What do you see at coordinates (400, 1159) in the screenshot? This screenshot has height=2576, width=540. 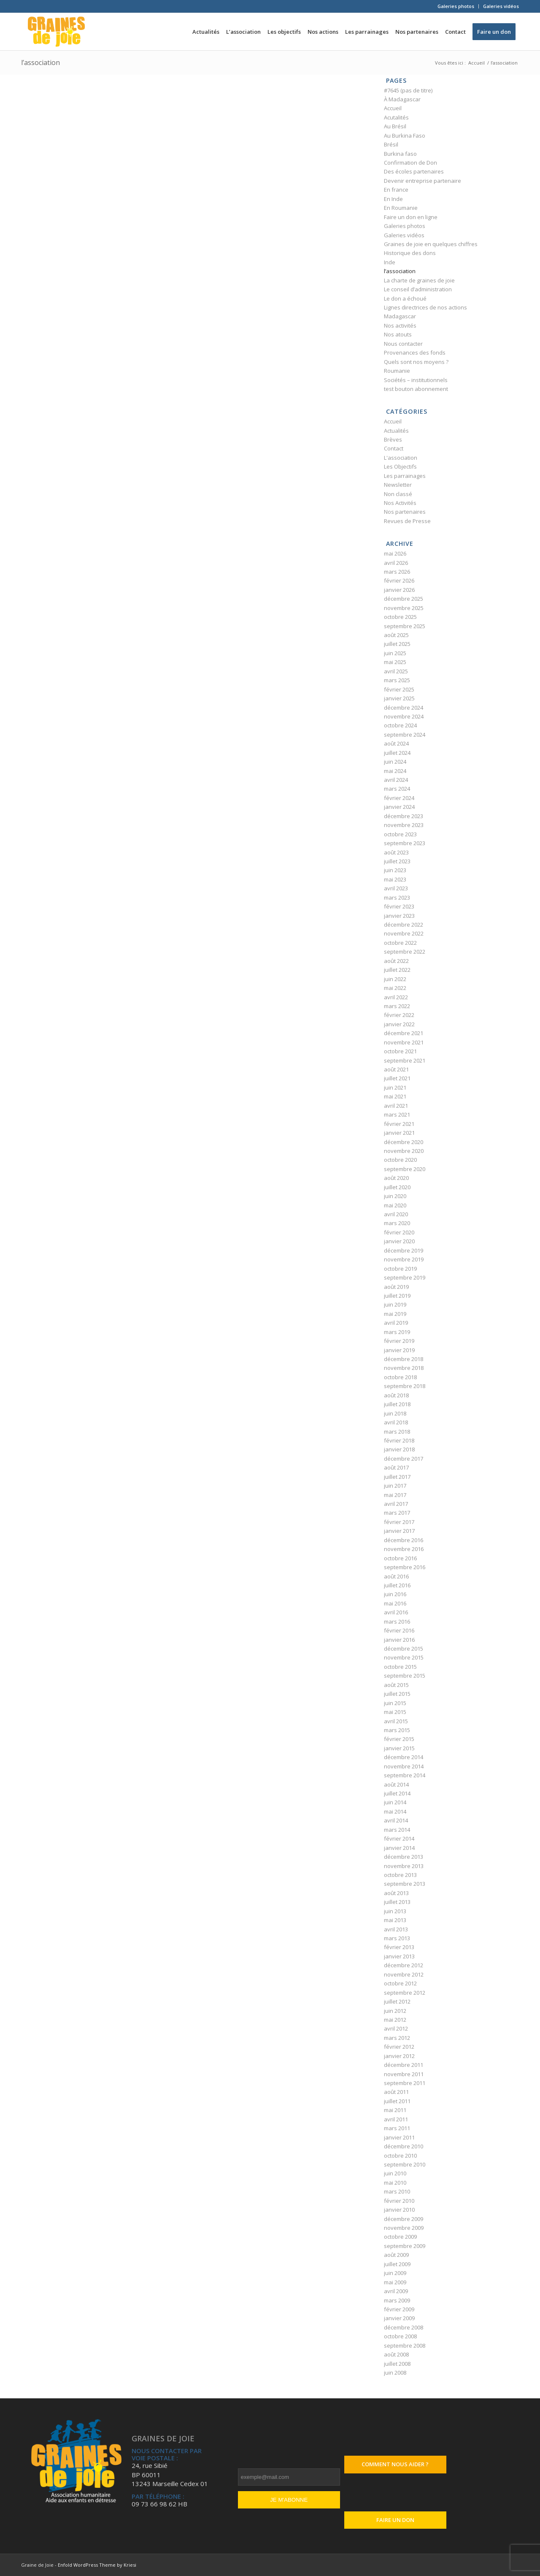 I see `octobre 2020` at bounding box center [400, 1159].